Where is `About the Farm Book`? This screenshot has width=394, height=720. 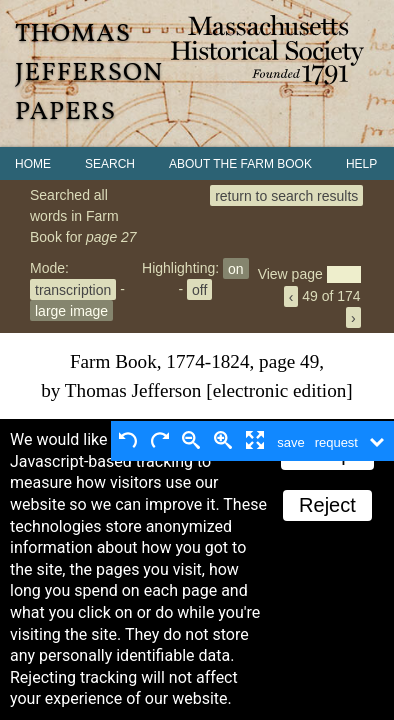 About the Farm Book is located at coordinates (240, 164).